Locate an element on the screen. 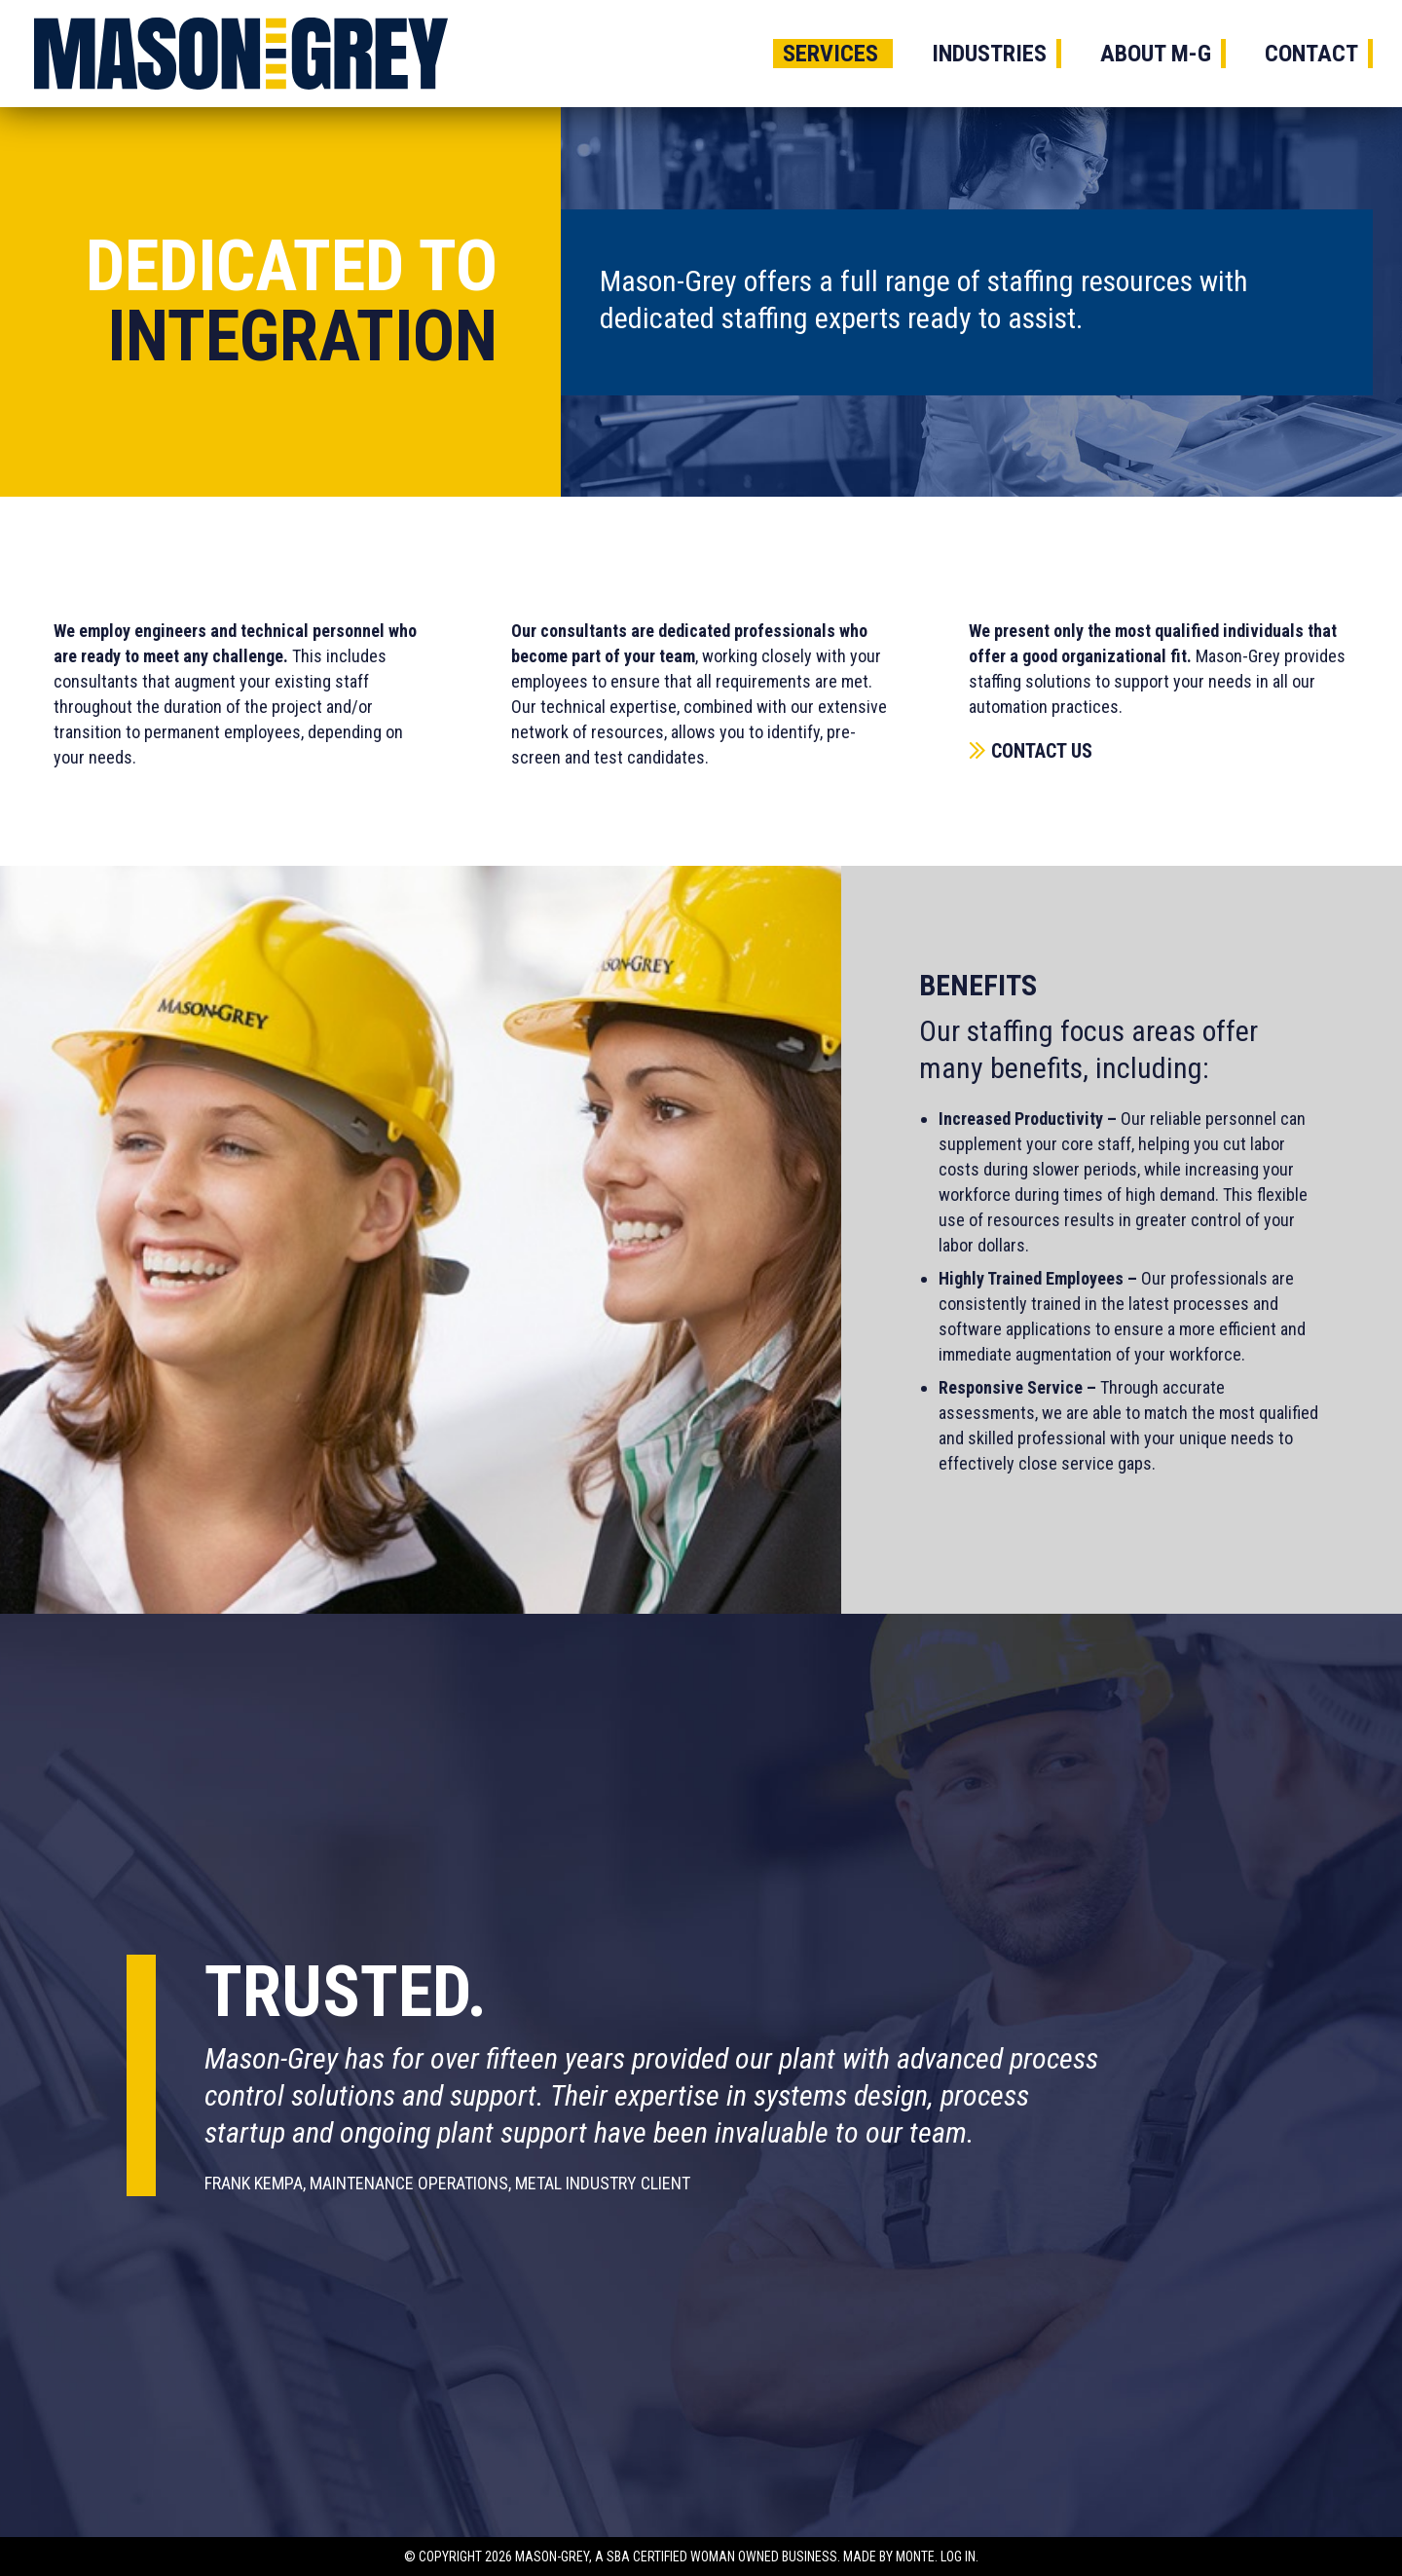 This screenshot has height=2576, width=1402. About M-G [menuitem] is located at coordinates (1155, 53).